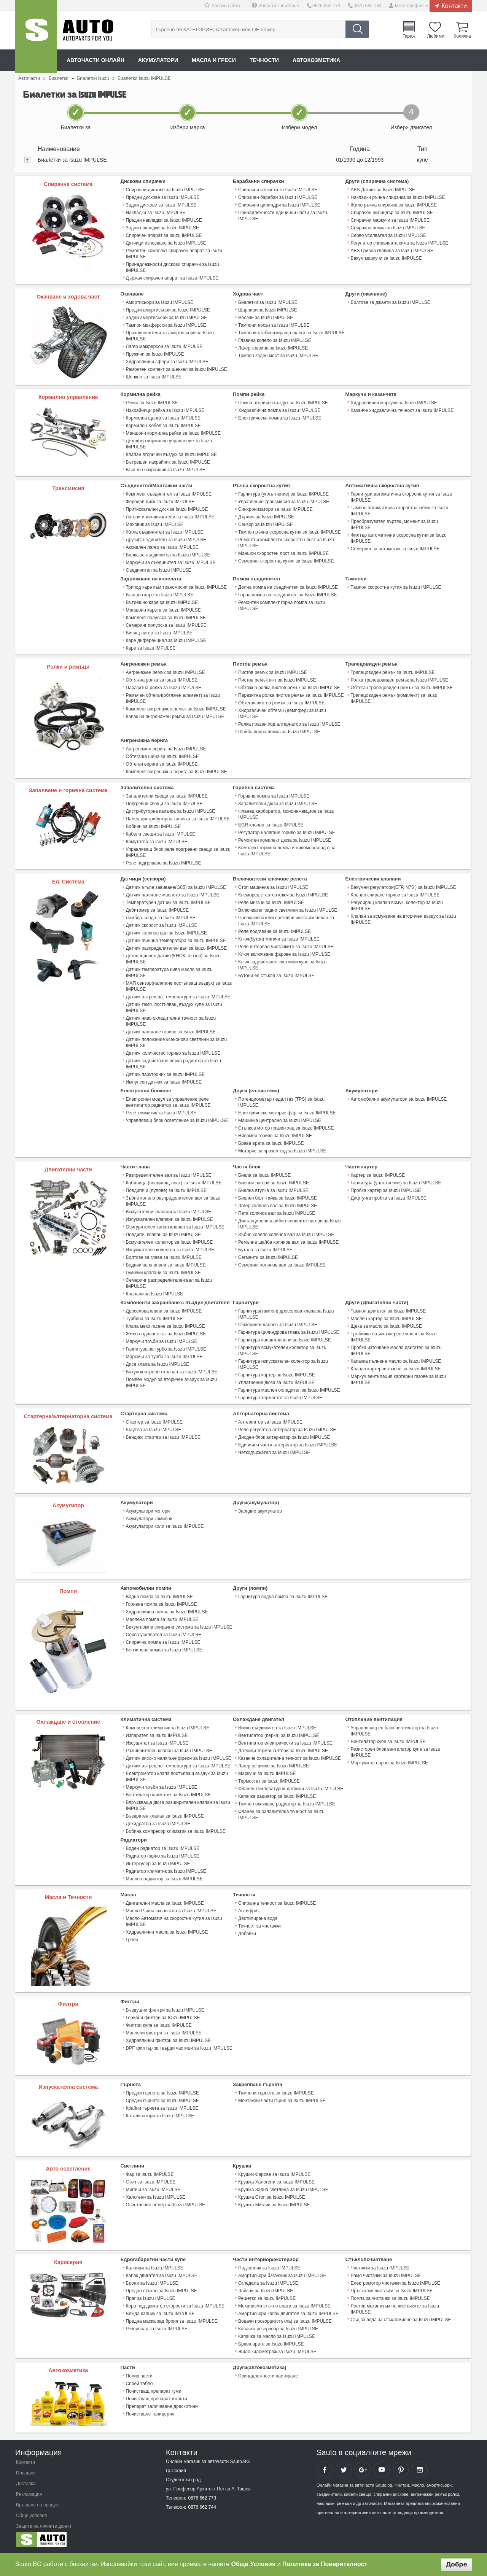 The image size is (487, 2576). Describe the element at coordinates (178, 997) in the screenshot. I see `Датчик вътрешна температура за Isuzu IMPULSE` at that location.